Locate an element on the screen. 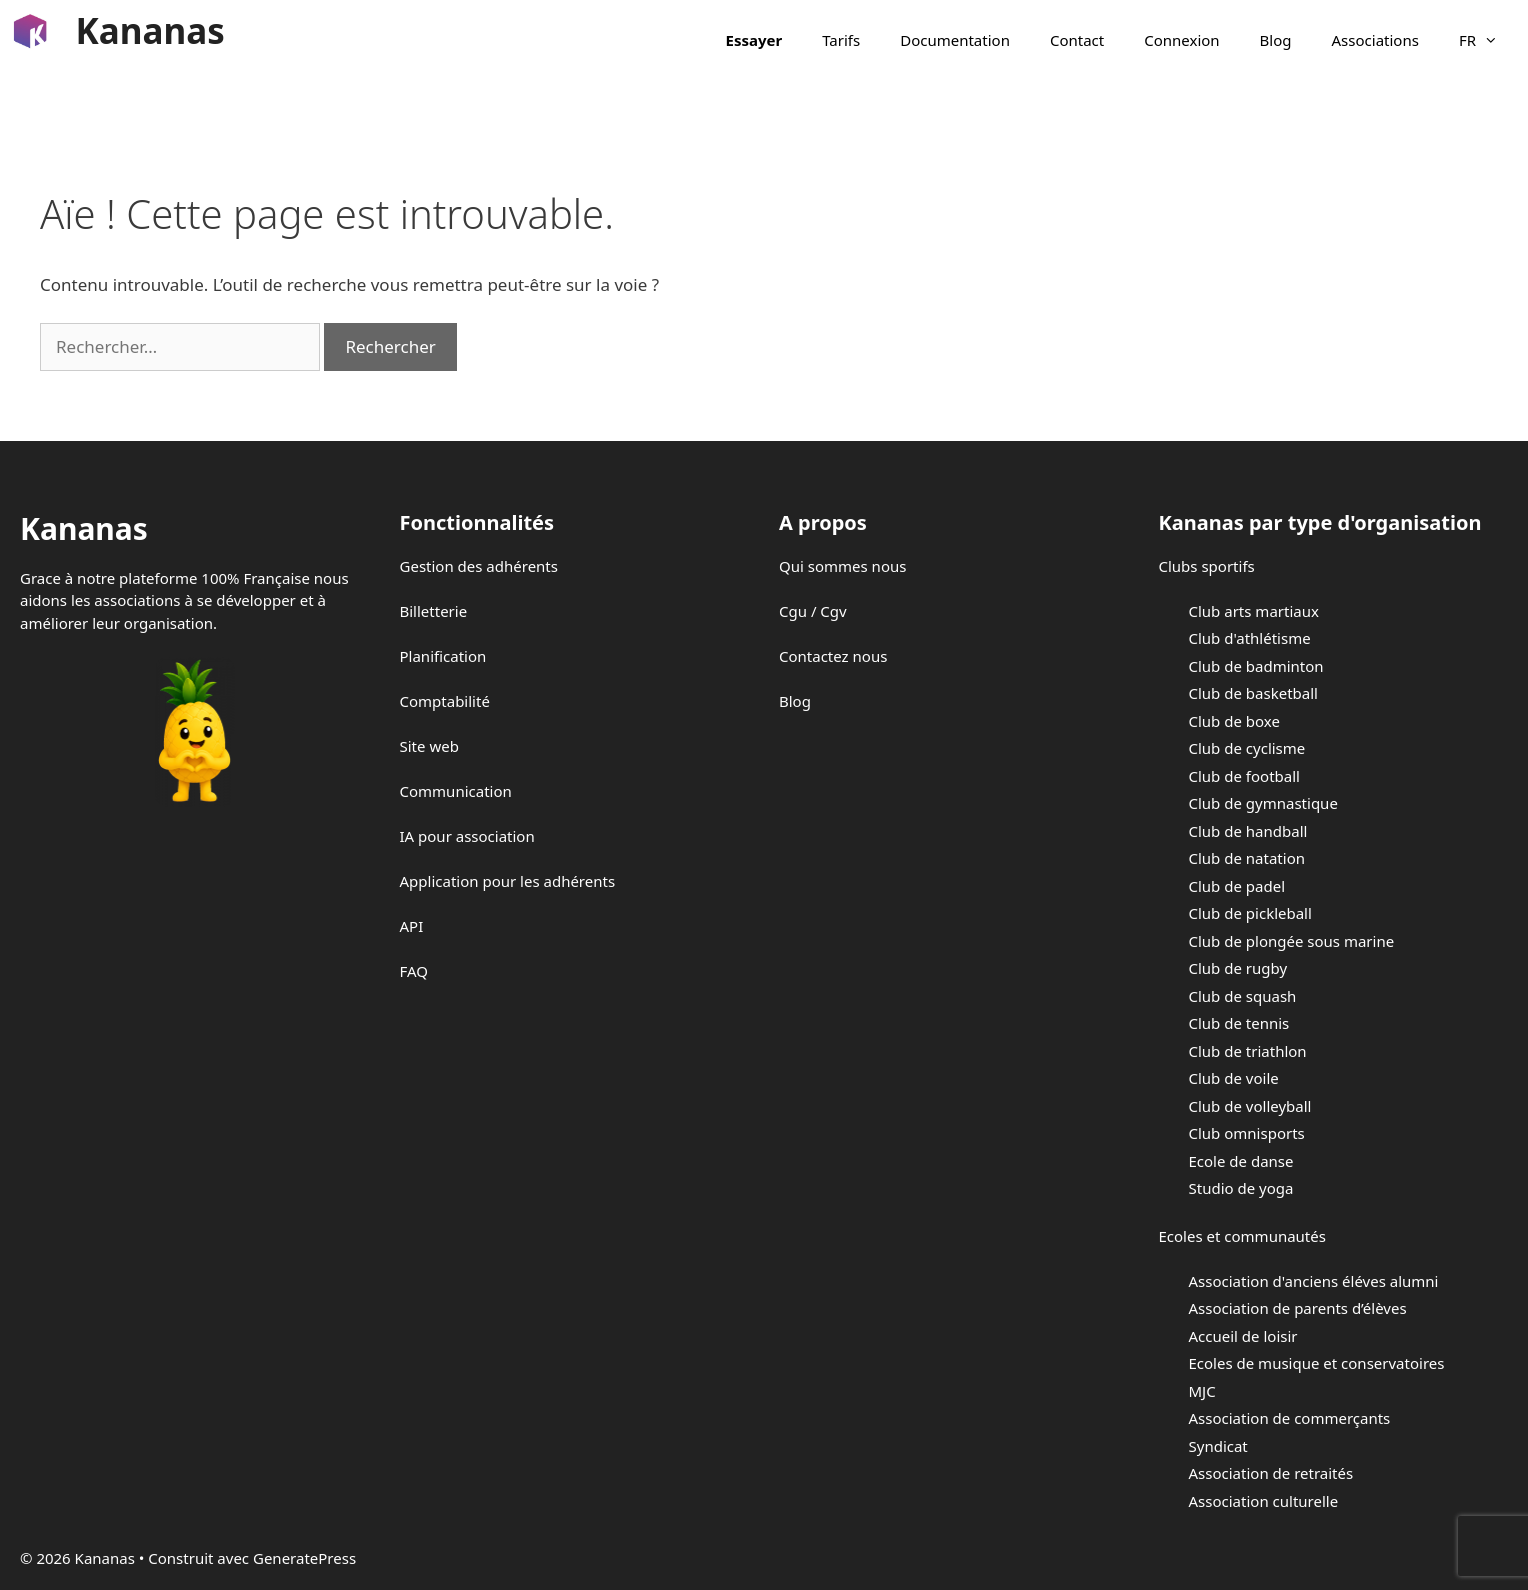 This screenshot has height=1590, width=1528. Ecoles et communautés is located at coordinates (1242, 1236).